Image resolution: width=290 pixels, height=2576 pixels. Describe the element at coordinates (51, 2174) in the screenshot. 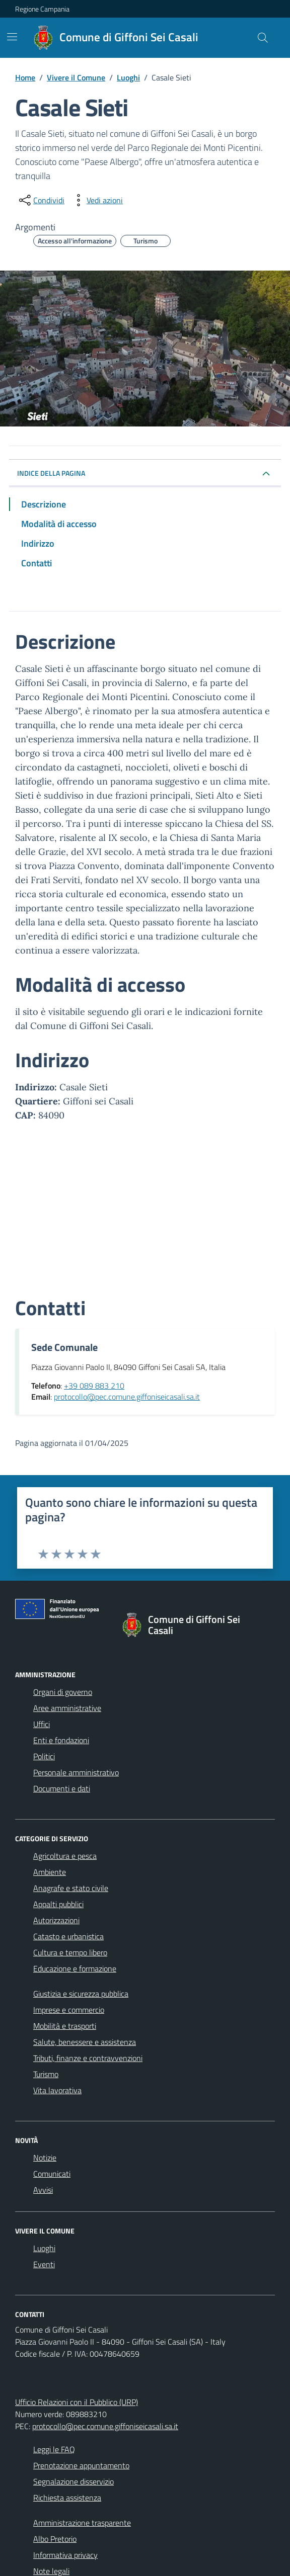

I see `Comunicati` at that location.